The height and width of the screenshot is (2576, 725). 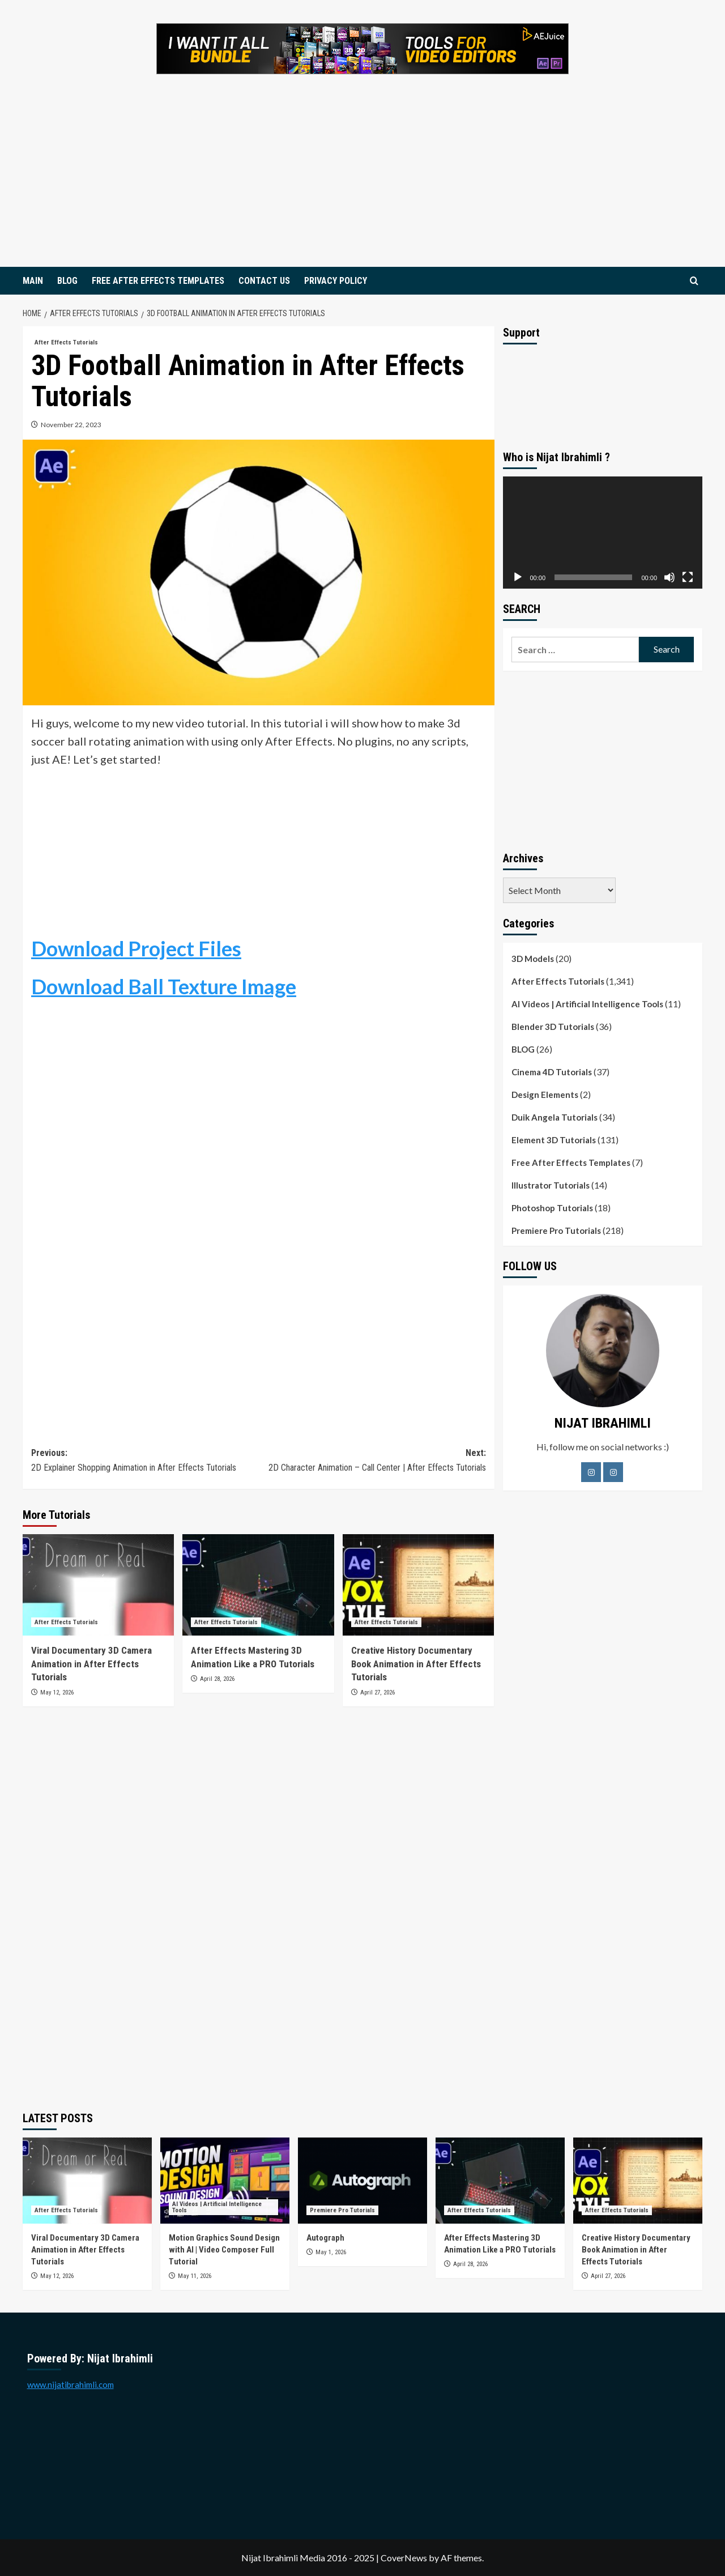 What do you see at coordinates (342, 2210) in the screenshot?
I see `Premiere Pro Tutorials [View all posts in Premiere Pro Tutorials]` at bounding box center [342, 2210].